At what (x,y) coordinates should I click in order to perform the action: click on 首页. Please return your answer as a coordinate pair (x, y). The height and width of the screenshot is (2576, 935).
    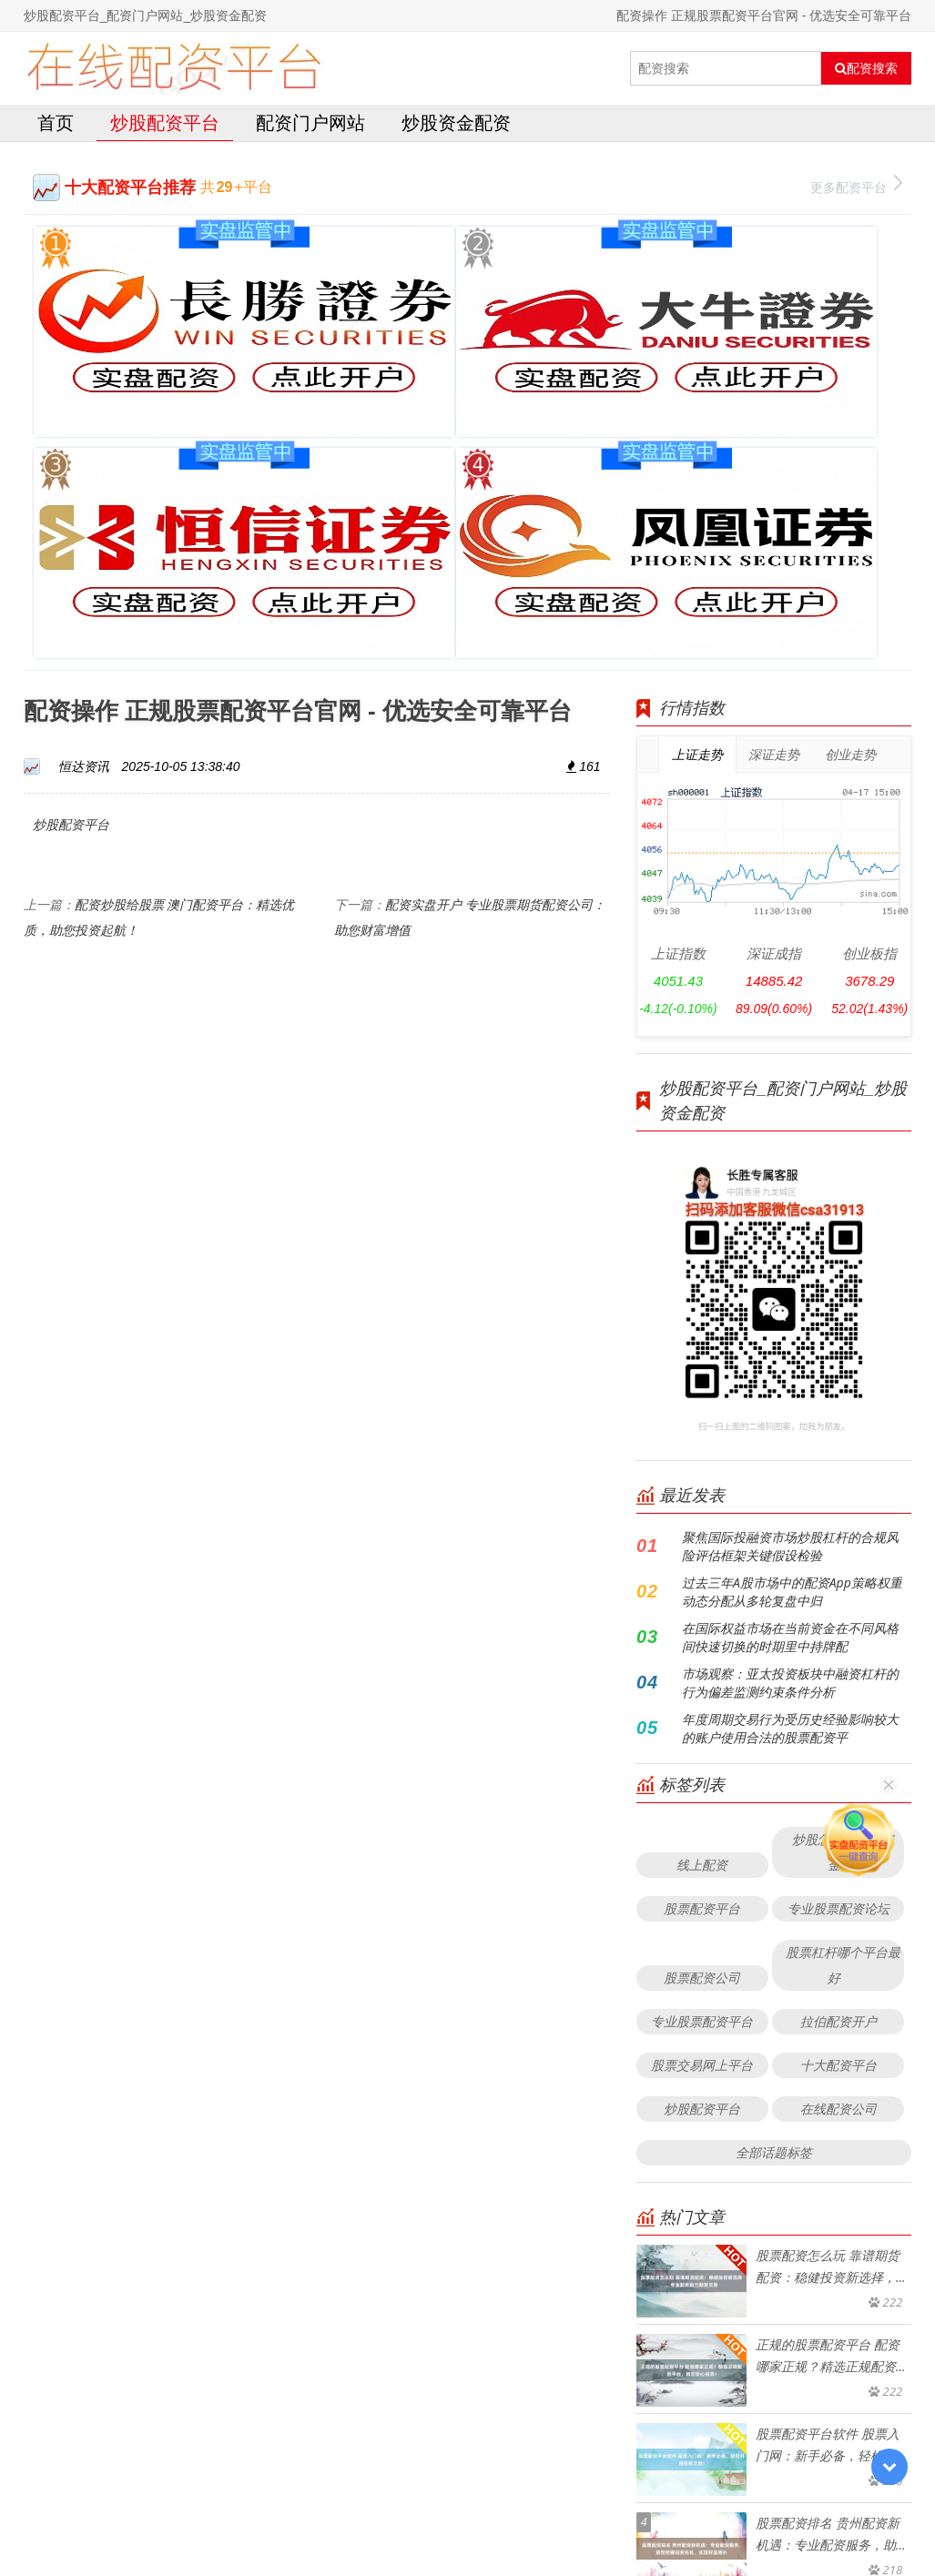
    Looking at the image, I should click on (55, 122).